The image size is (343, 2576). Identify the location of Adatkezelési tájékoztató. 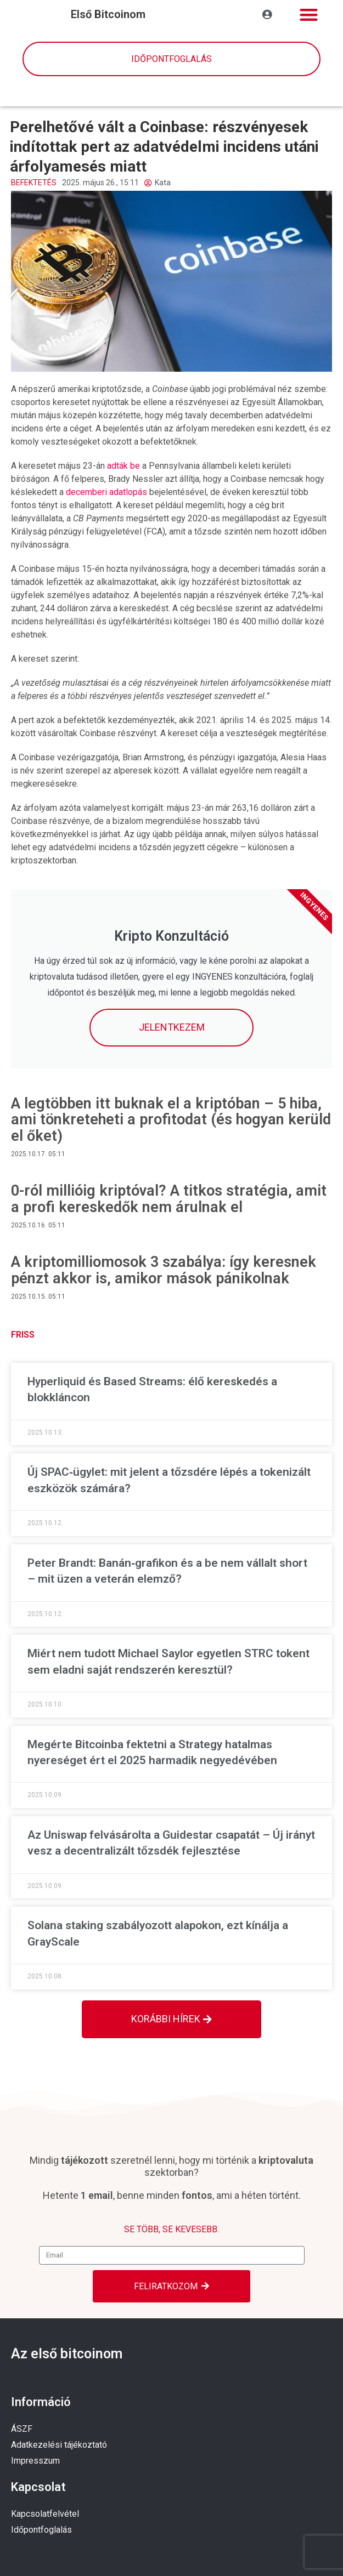
(59, 2444).